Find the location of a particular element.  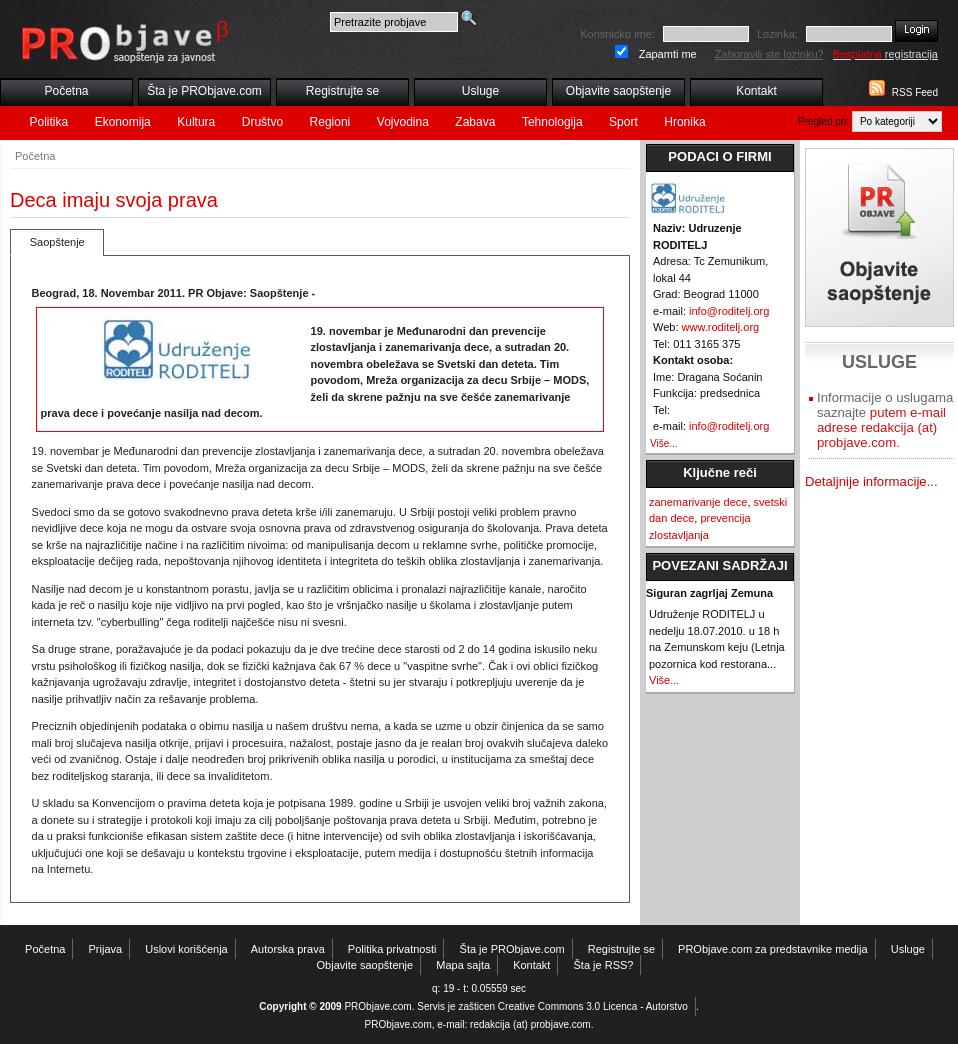

Zabava is located at coordinates (475, 122).